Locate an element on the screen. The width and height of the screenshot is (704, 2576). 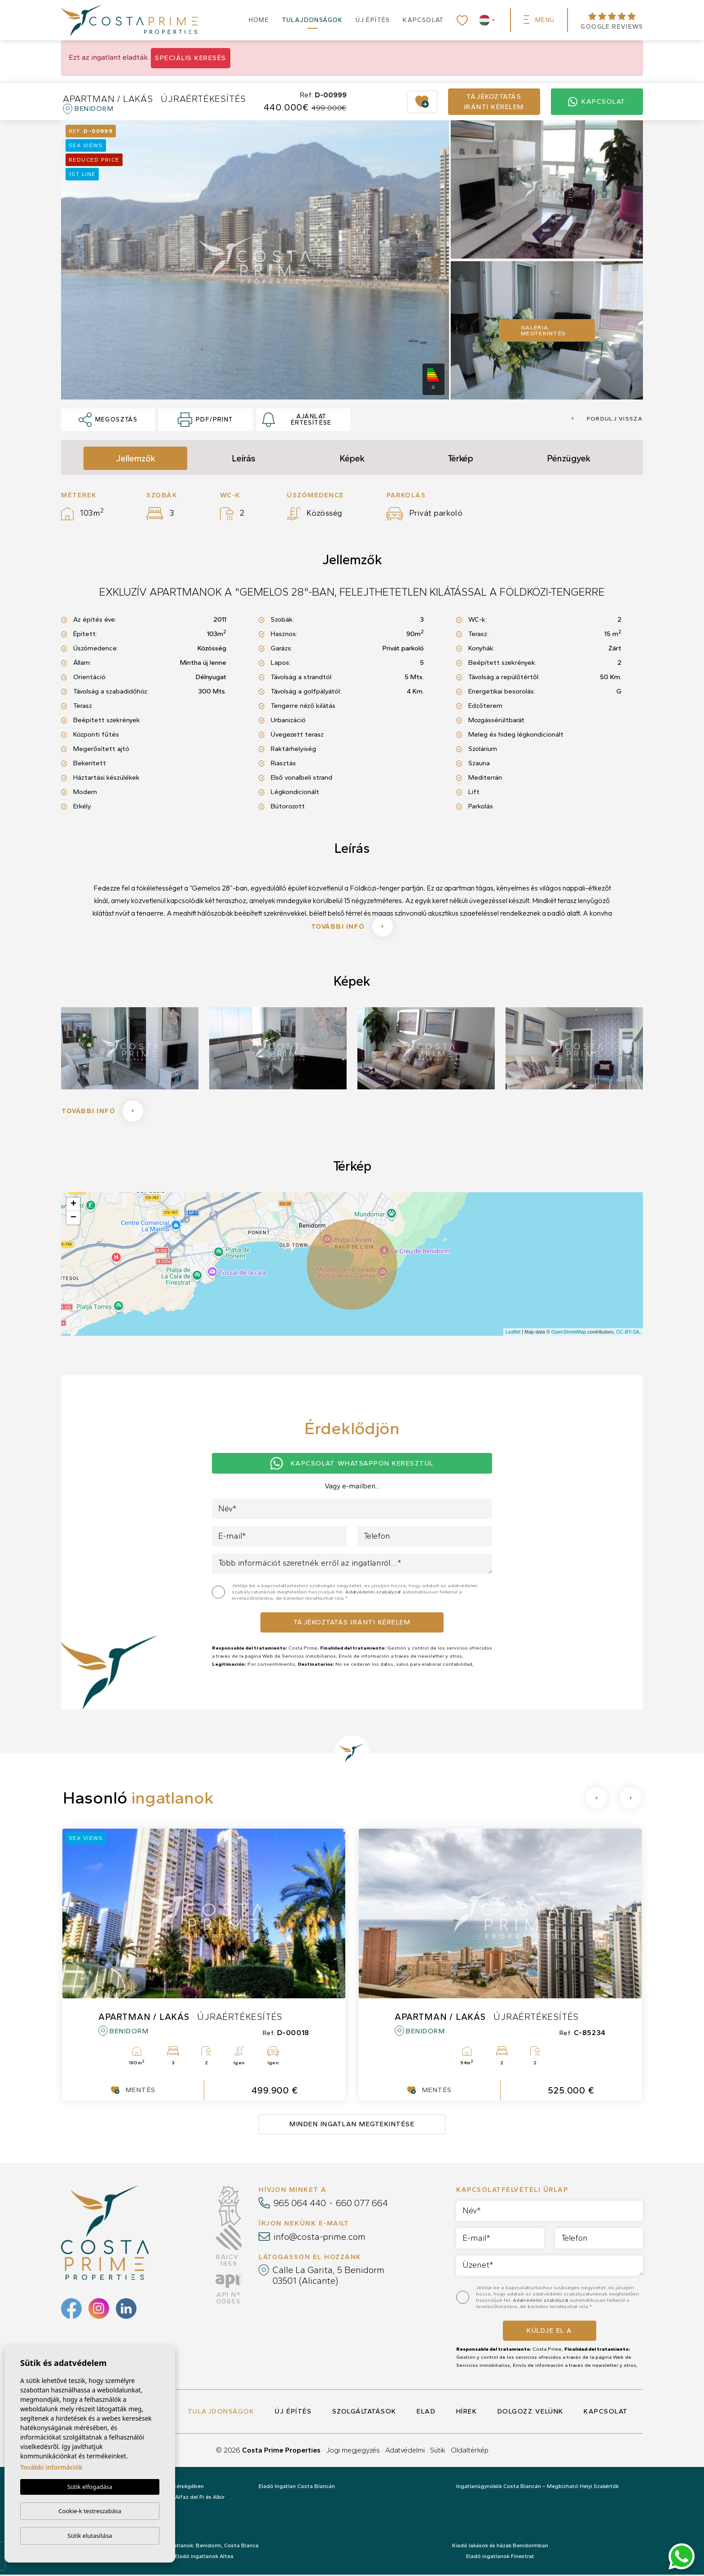
Eladó Ingatlan Costa Blancán is located at coordinates (297, 2487).